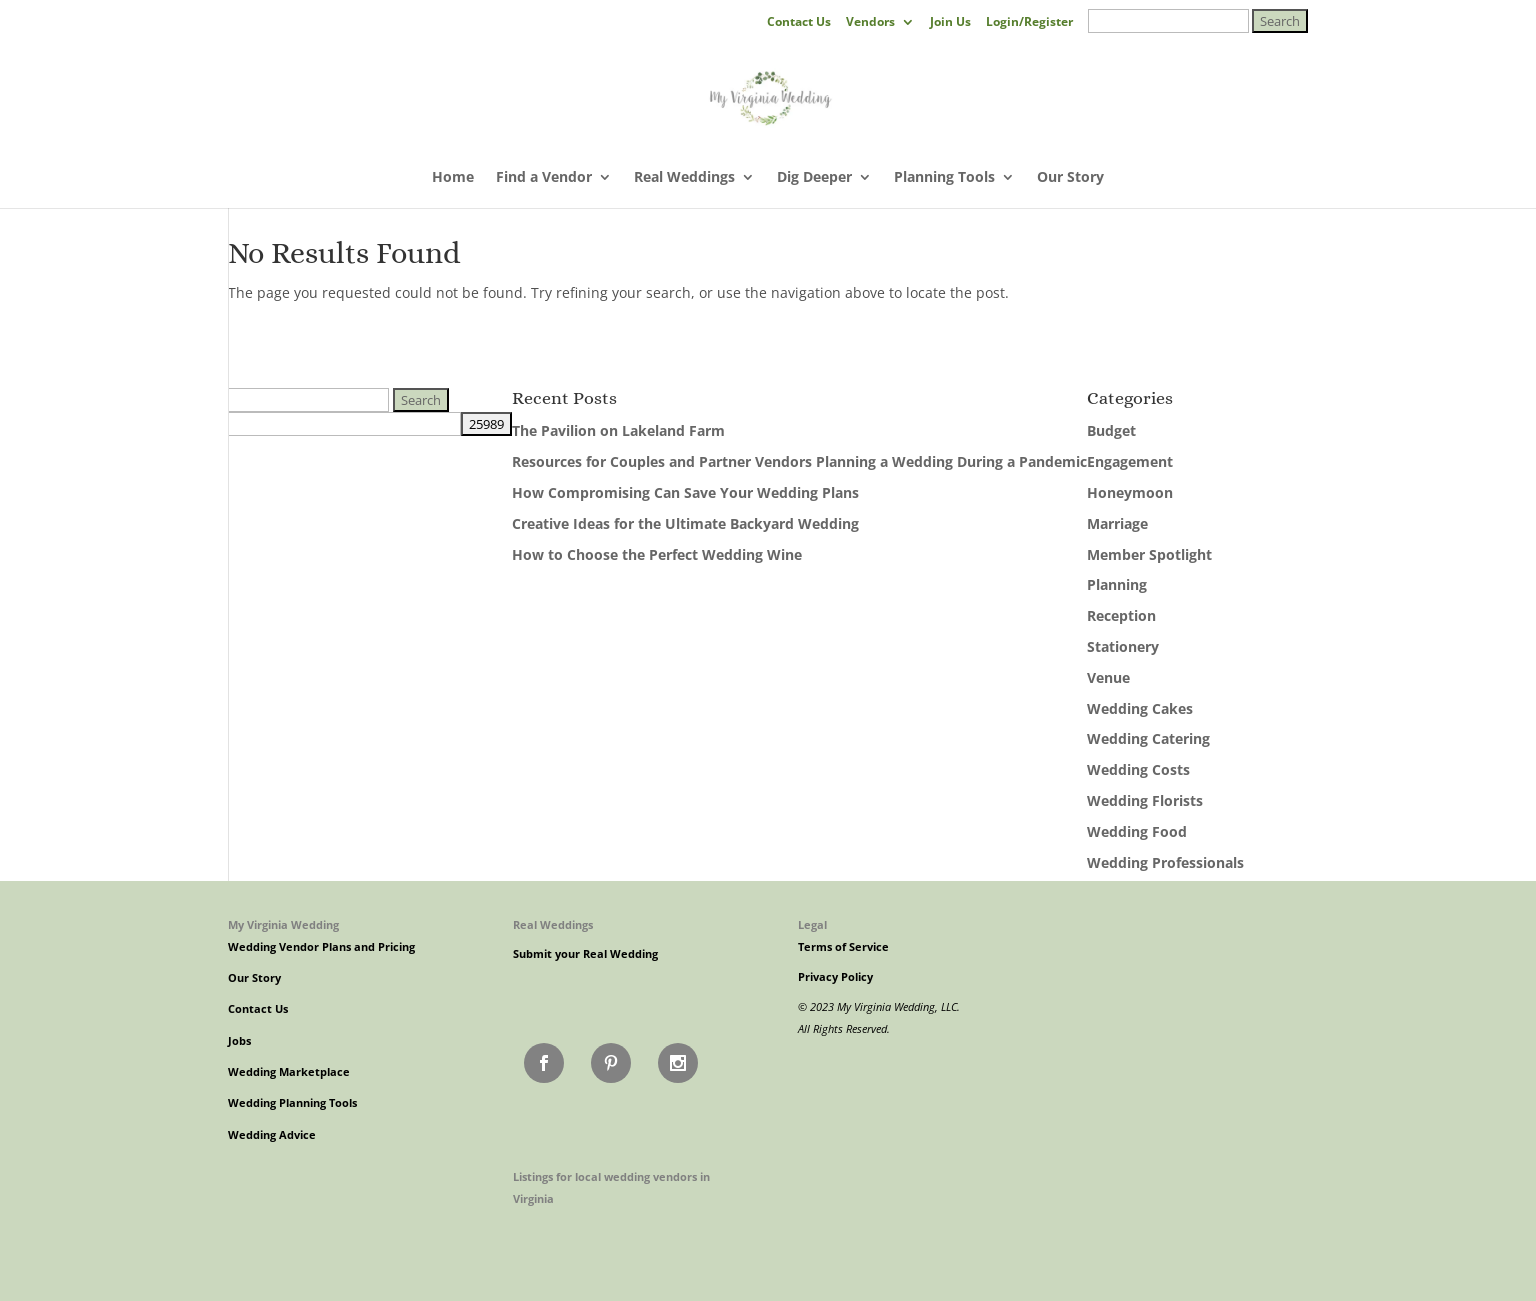  I want to click on Wedding Costs, so click(1138, 769).